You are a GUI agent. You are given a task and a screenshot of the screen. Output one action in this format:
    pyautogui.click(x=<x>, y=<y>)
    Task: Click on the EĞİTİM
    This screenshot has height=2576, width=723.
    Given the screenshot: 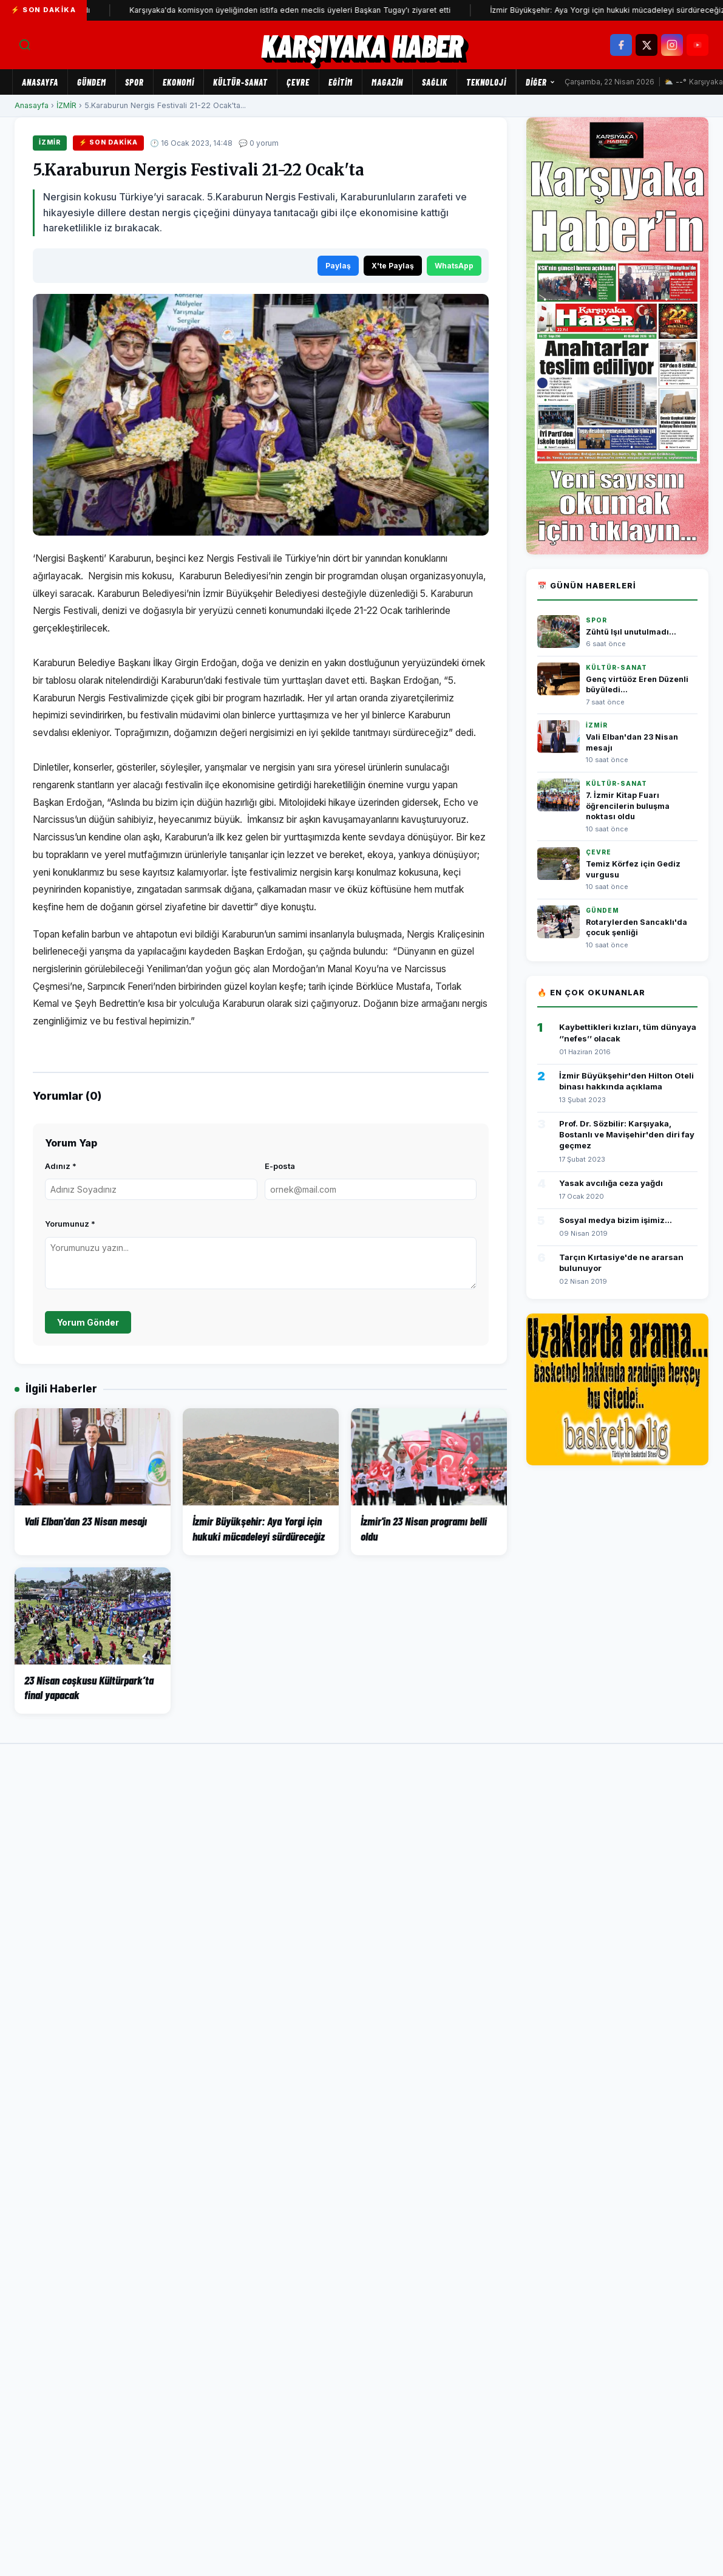 What is the action you would take?
    pyautogui.click(x=340, y=82)
    